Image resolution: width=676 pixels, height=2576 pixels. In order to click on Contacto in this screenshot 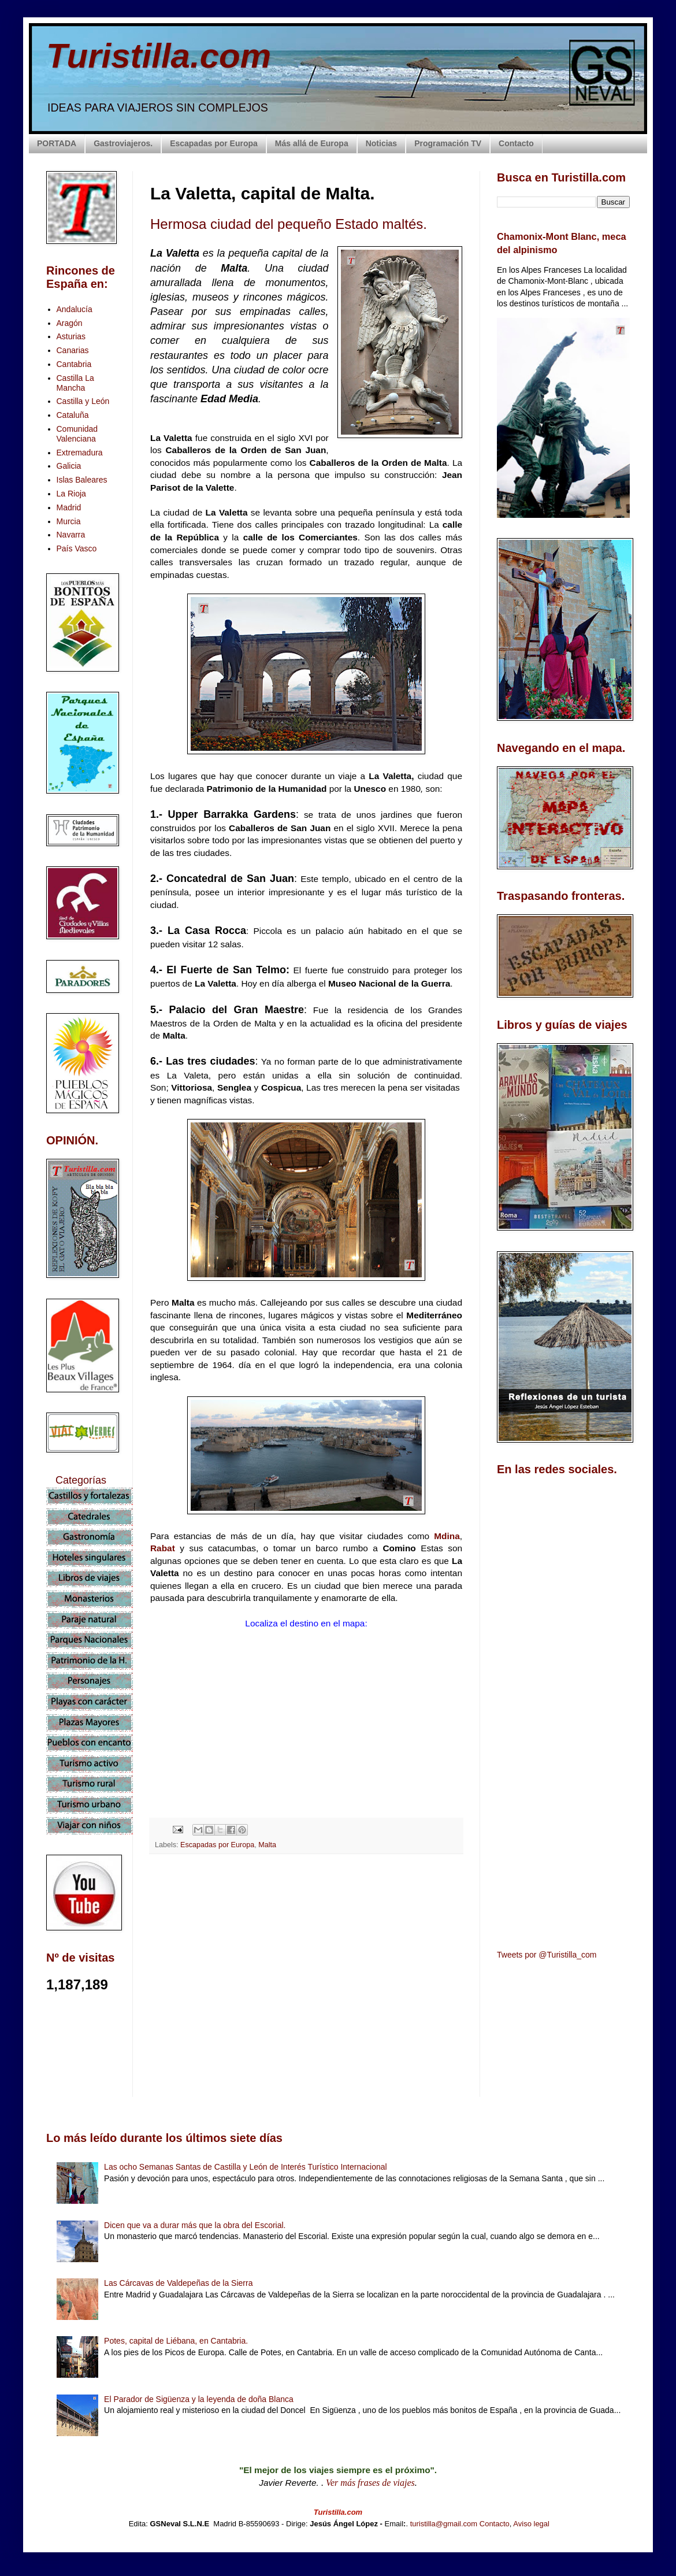, I will do `click(516, 143)`.